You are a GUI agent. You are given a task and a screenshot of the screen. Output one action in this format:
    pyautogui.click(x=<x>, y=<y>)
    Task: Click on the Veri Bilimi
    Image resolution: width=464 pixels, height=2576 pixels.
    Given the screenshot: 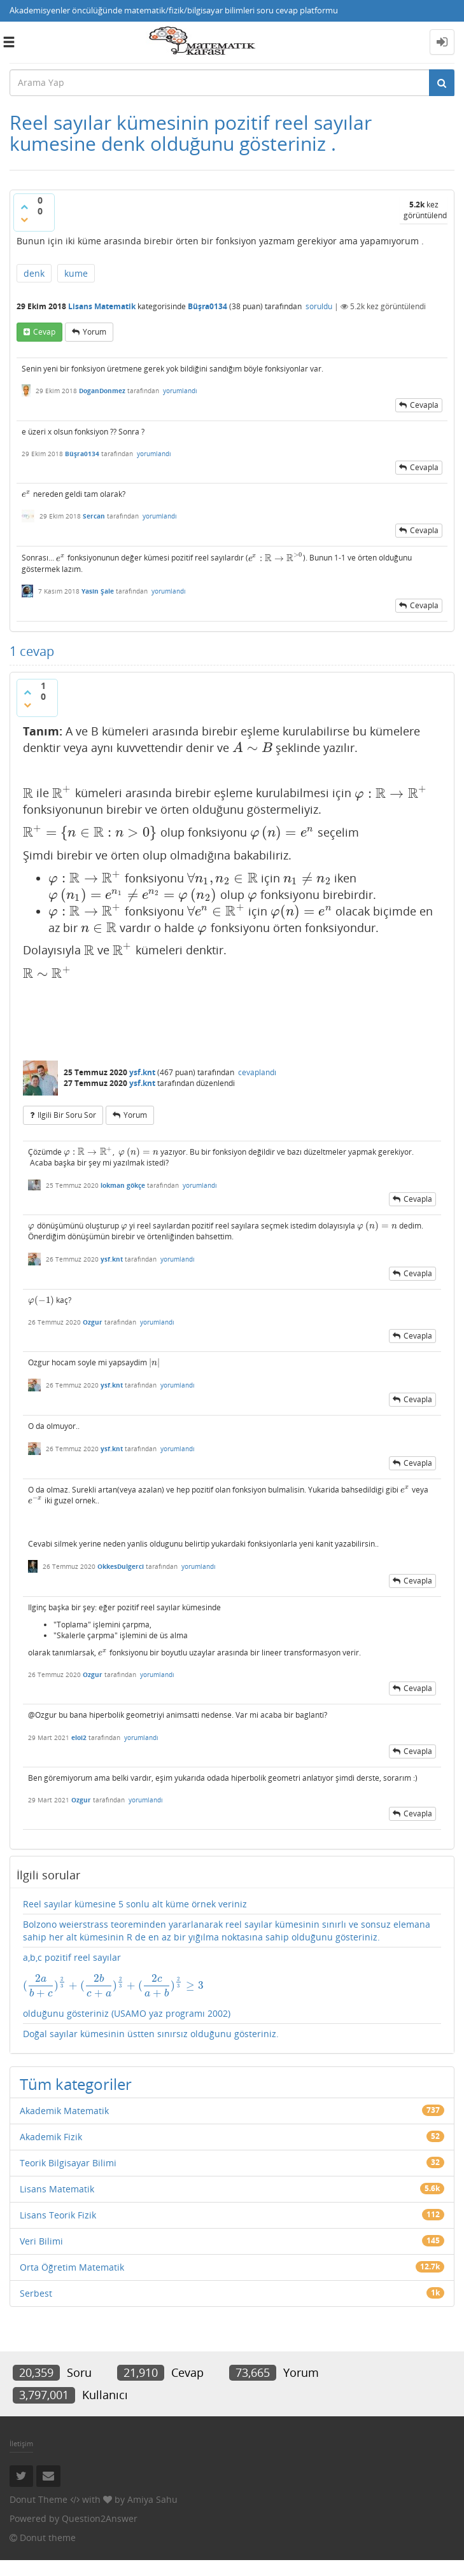 What is the action you would take?
    pyautogui.click(x=41, y=2241)
    